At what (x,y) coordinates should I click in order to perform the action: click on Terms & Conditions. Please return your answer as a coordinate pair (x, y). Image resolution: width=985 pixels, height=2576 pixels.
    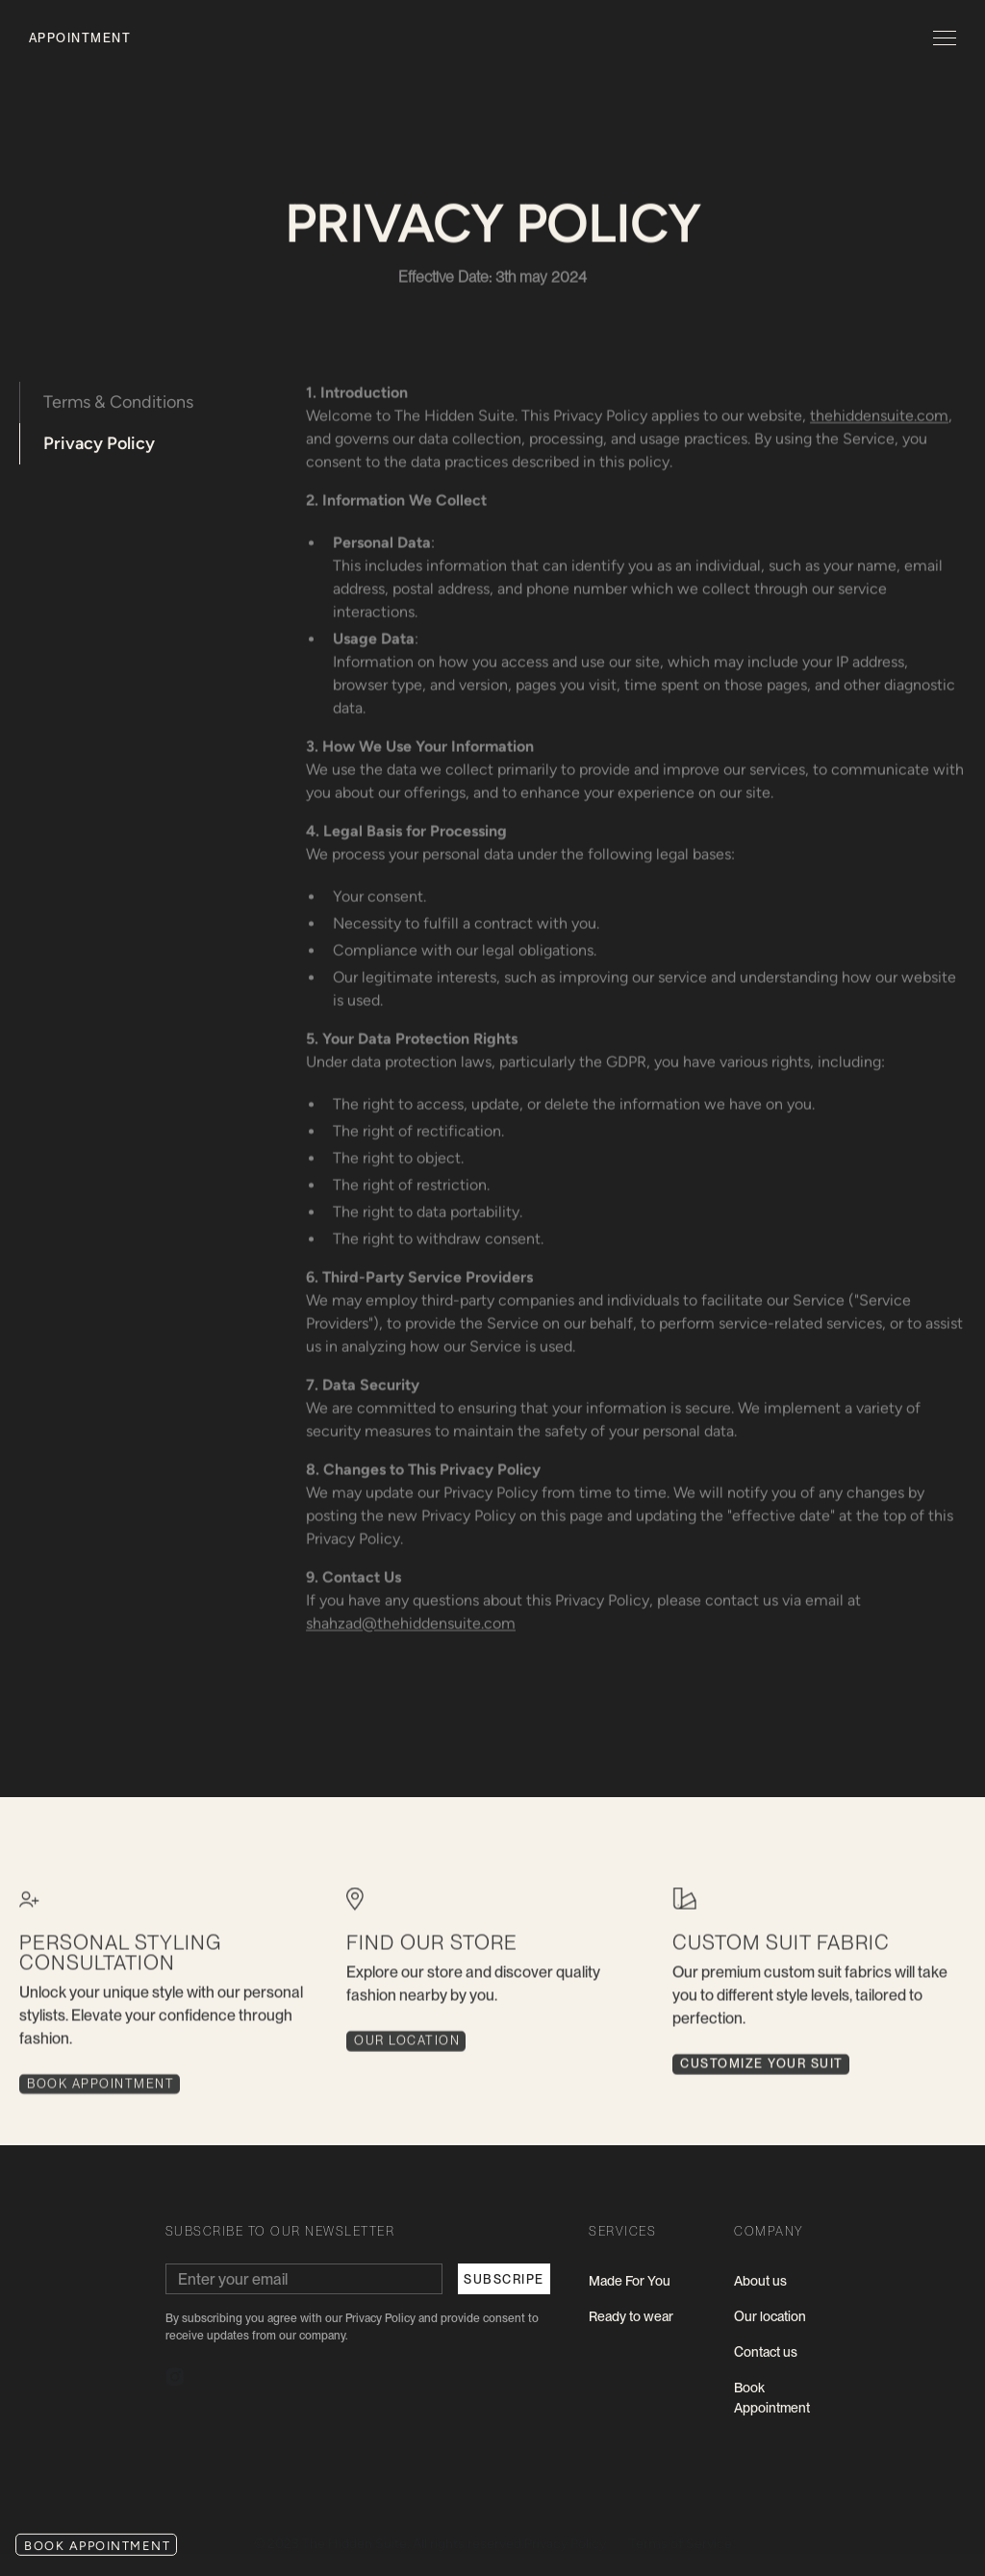
    Looking at the image, I should click on (118, 402).